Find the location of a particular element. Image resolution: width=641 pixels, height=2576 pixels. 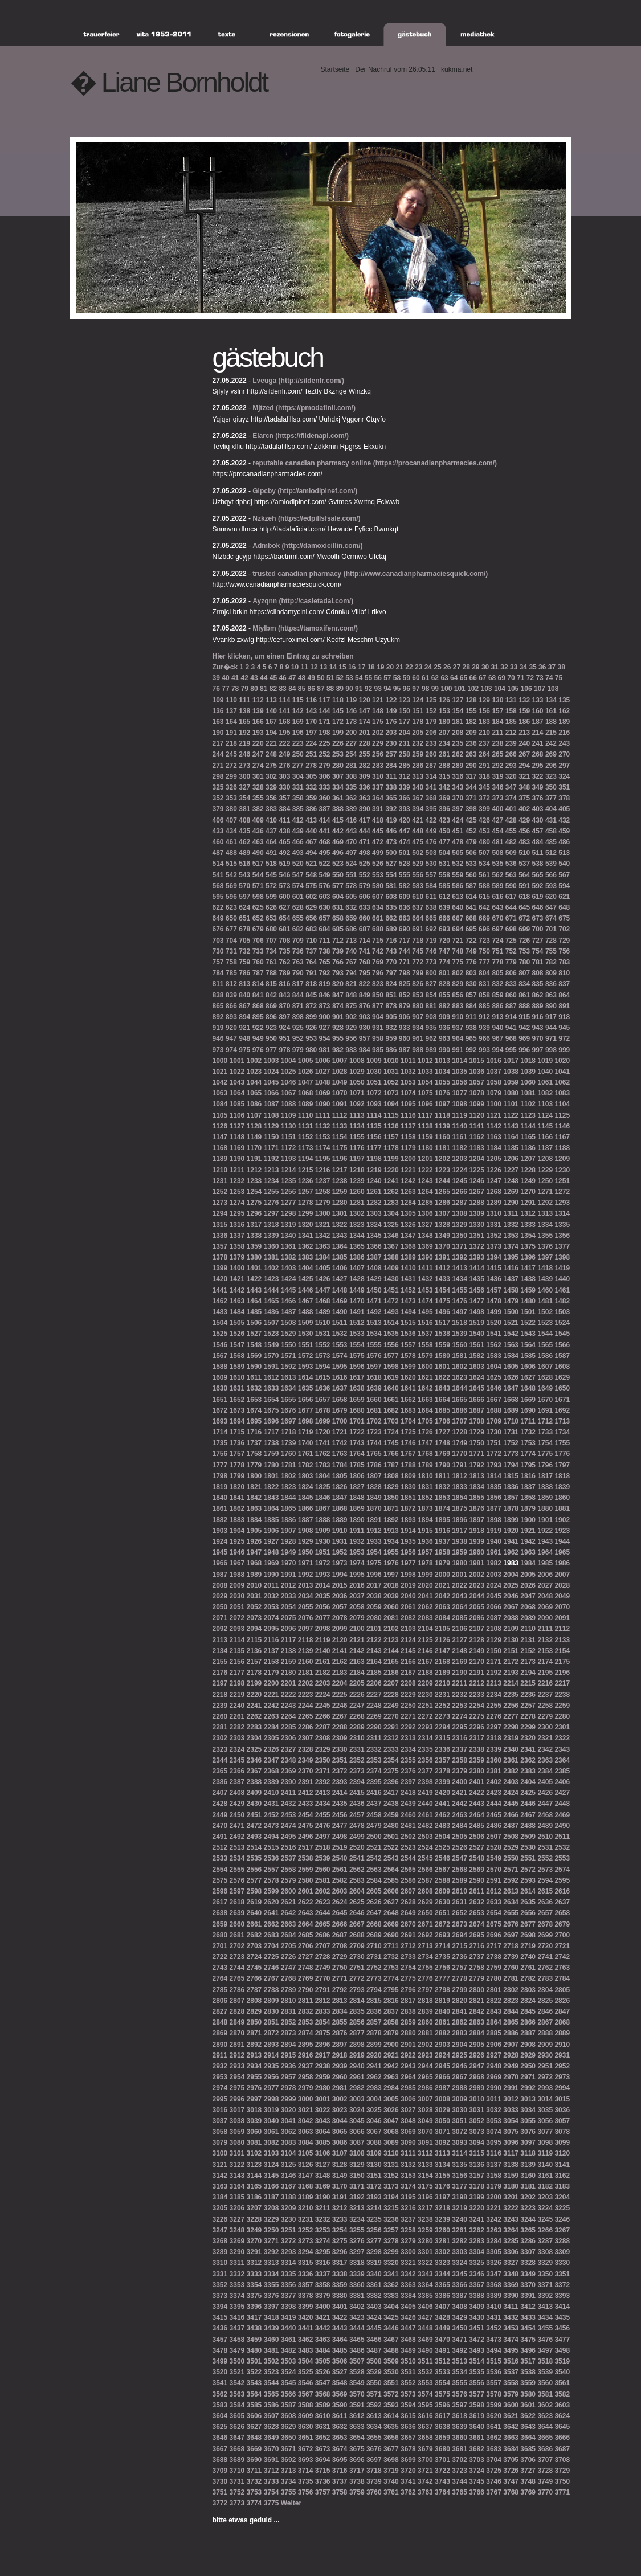

2915 is located at coordinates (288, 2055).